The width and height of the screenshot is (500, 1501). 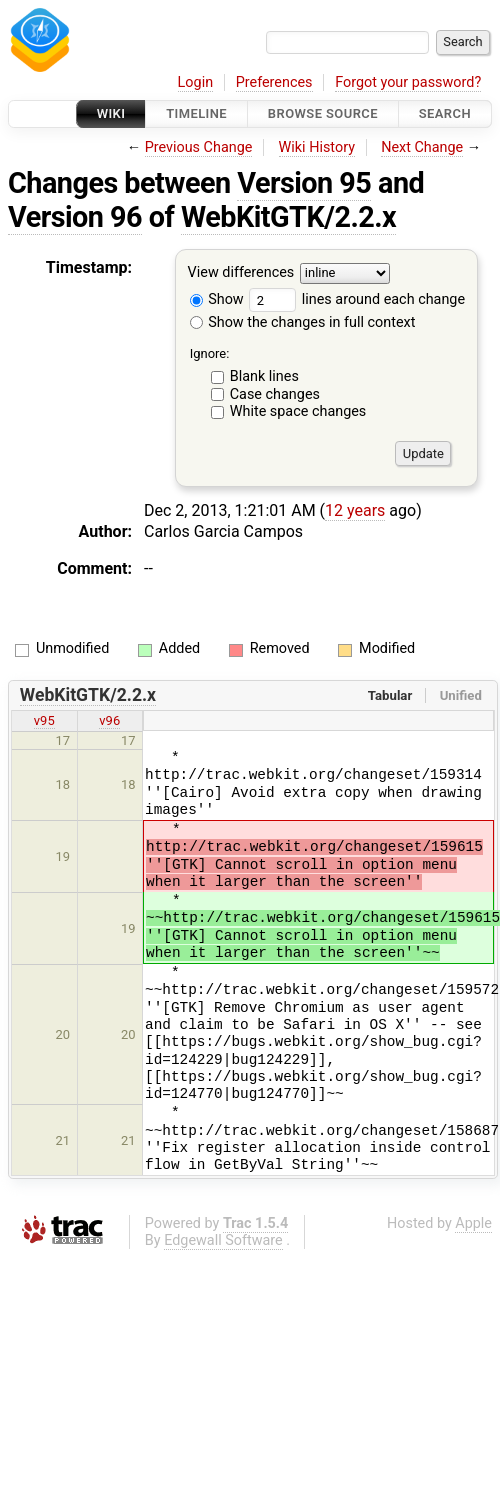 I want to click on Timeline, so click(x=196, y=113).